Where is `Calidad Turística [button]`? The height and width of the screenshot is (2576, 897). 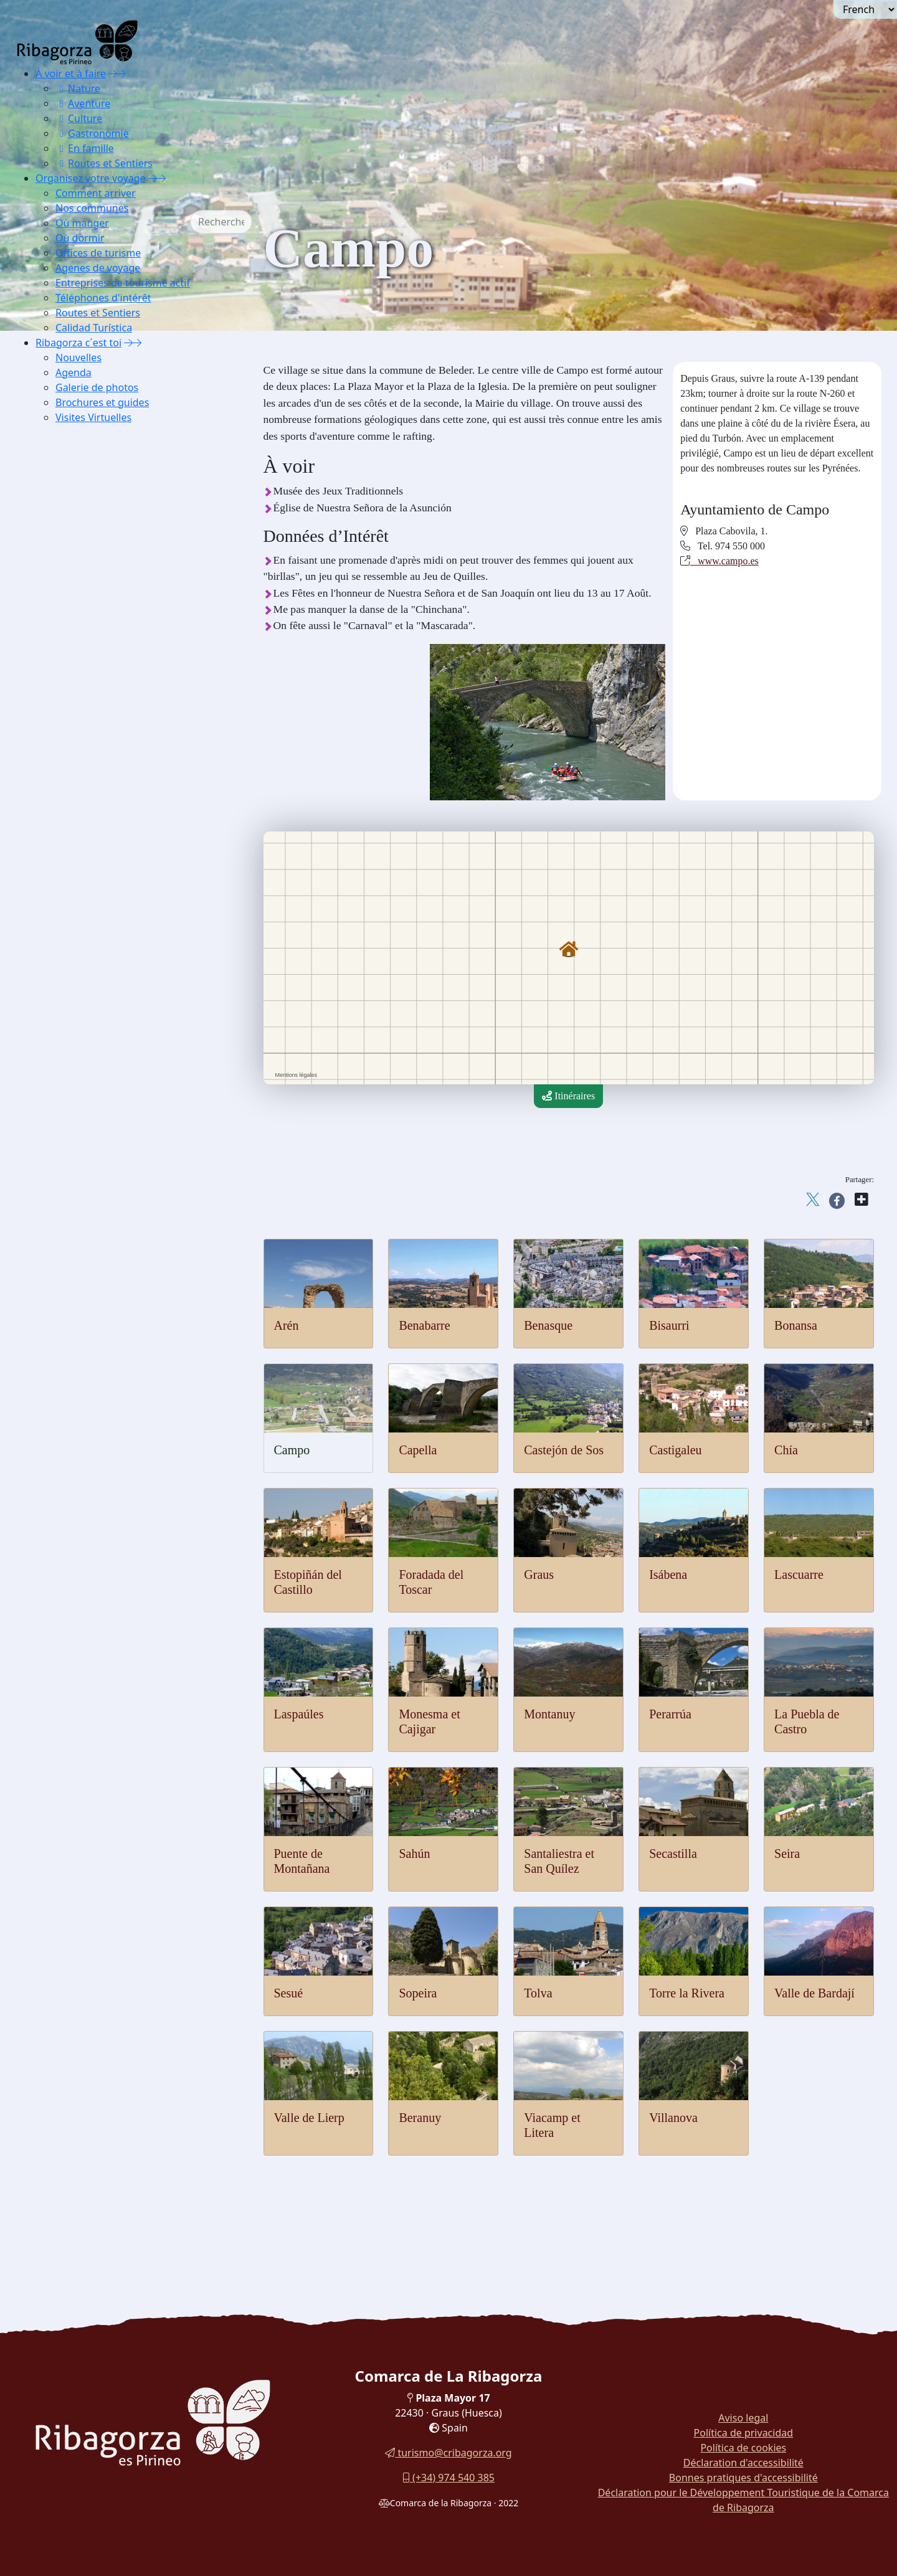 Calidad Turística [button] is located at coordinates (93, 327).